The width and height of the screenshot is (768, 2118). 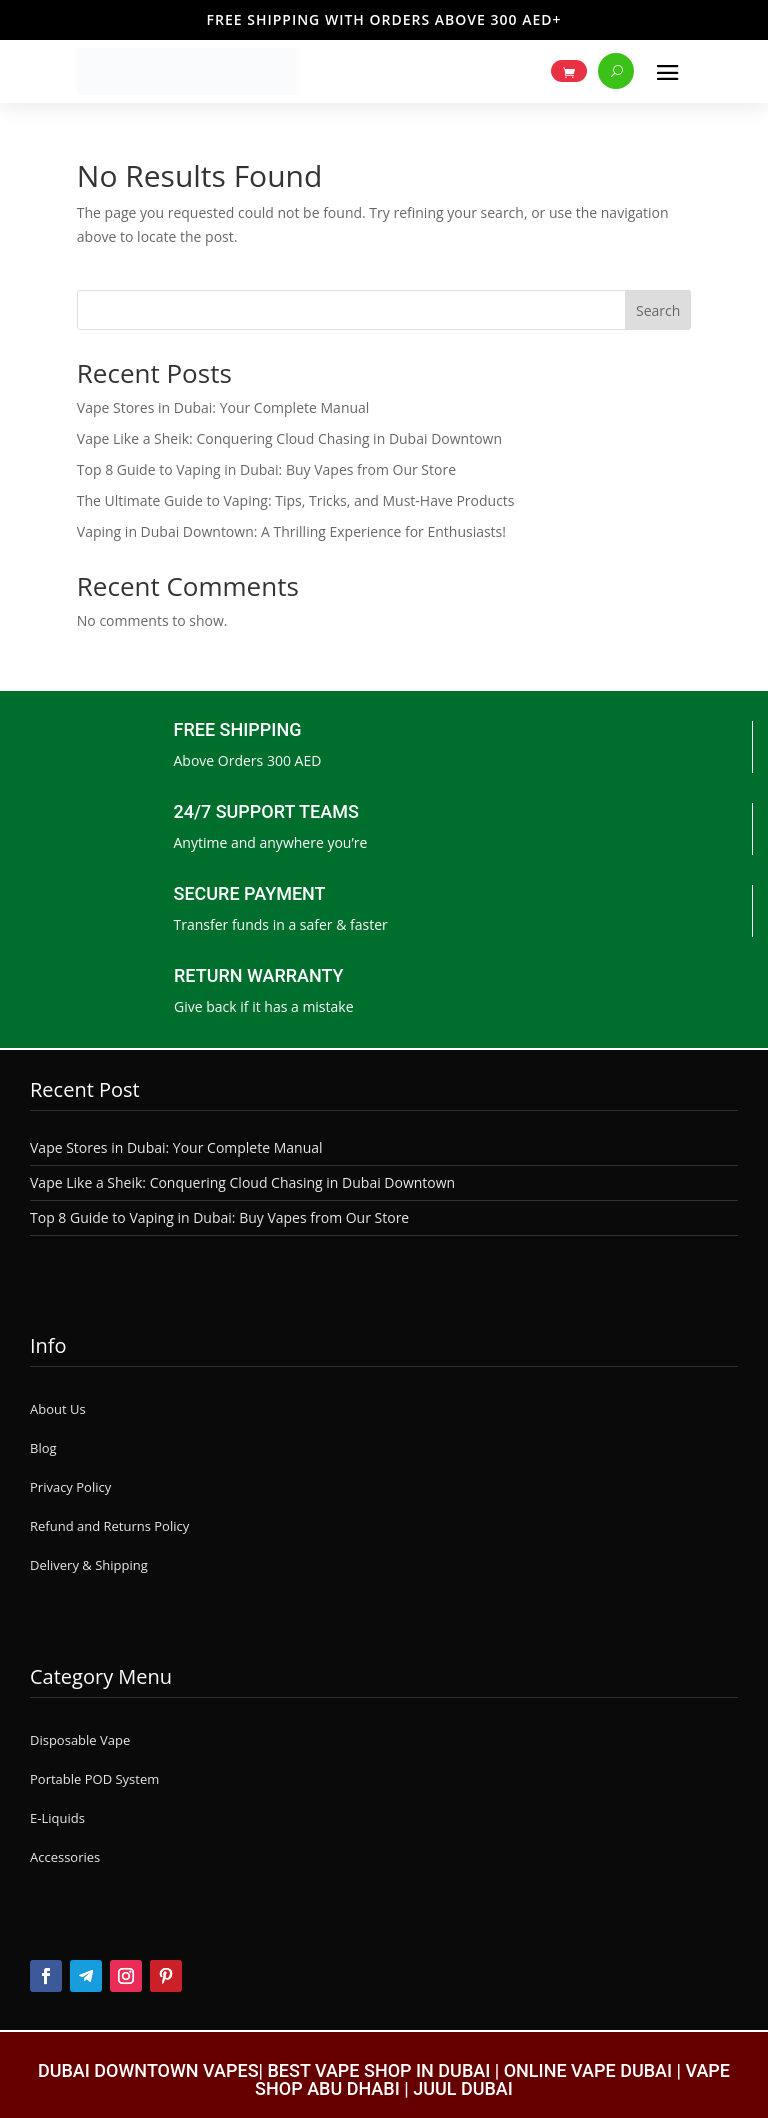 What do you see at coordinates (266, 469) in the screenshot?
I see `Top 8 Guide to Vaping in Dubai: Buy Vapes from Our Store` at bounding box center [266, 469].